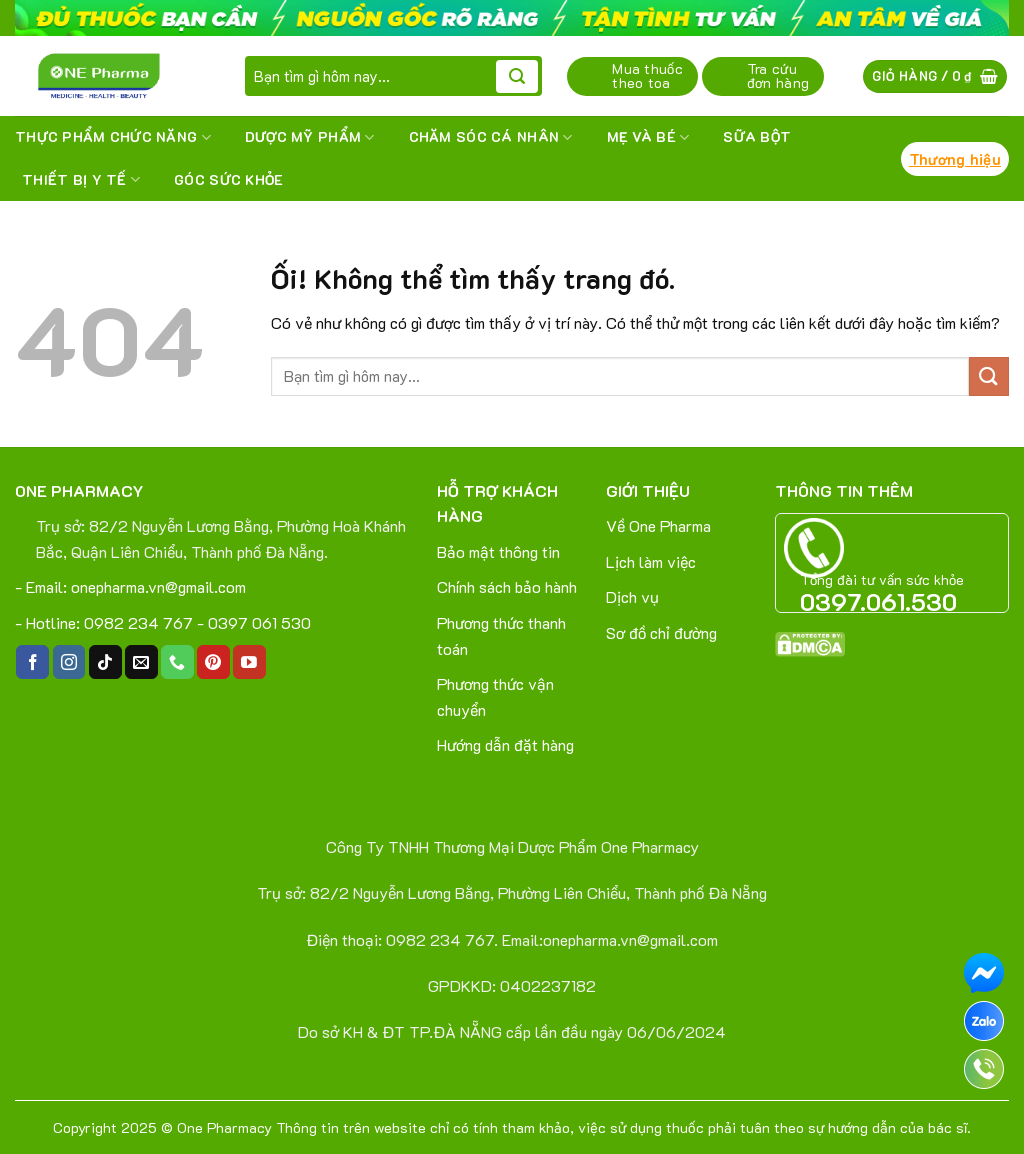  Describe the element at coordinates (757, 136) in the screenshot. I see `SỮA BỘT` at that location.